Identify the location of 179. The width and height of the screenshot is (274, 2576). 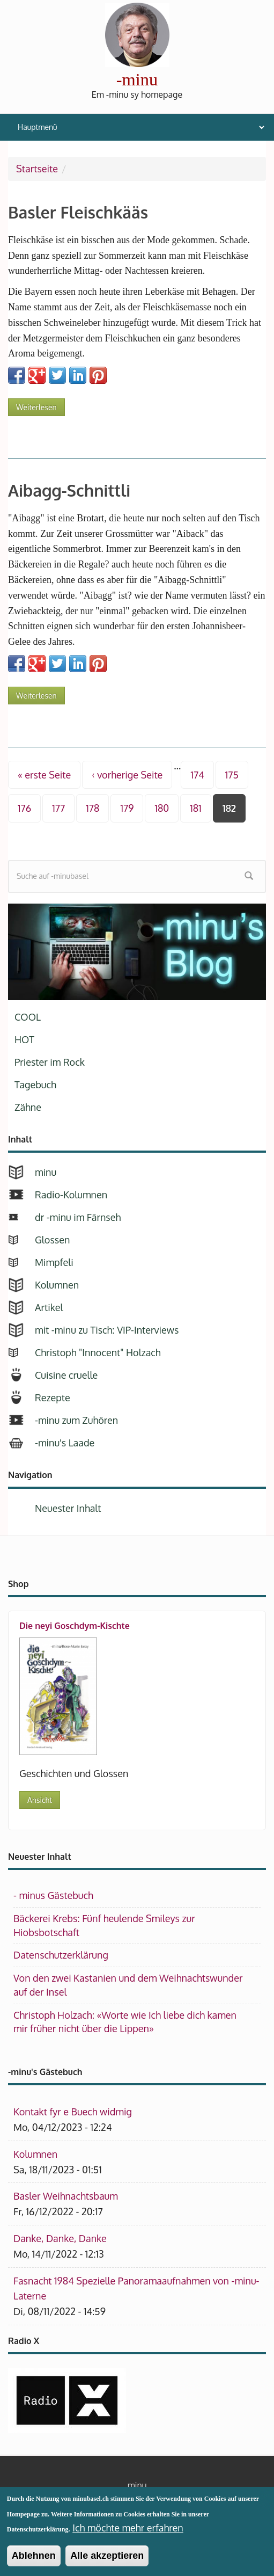
(127, 808).